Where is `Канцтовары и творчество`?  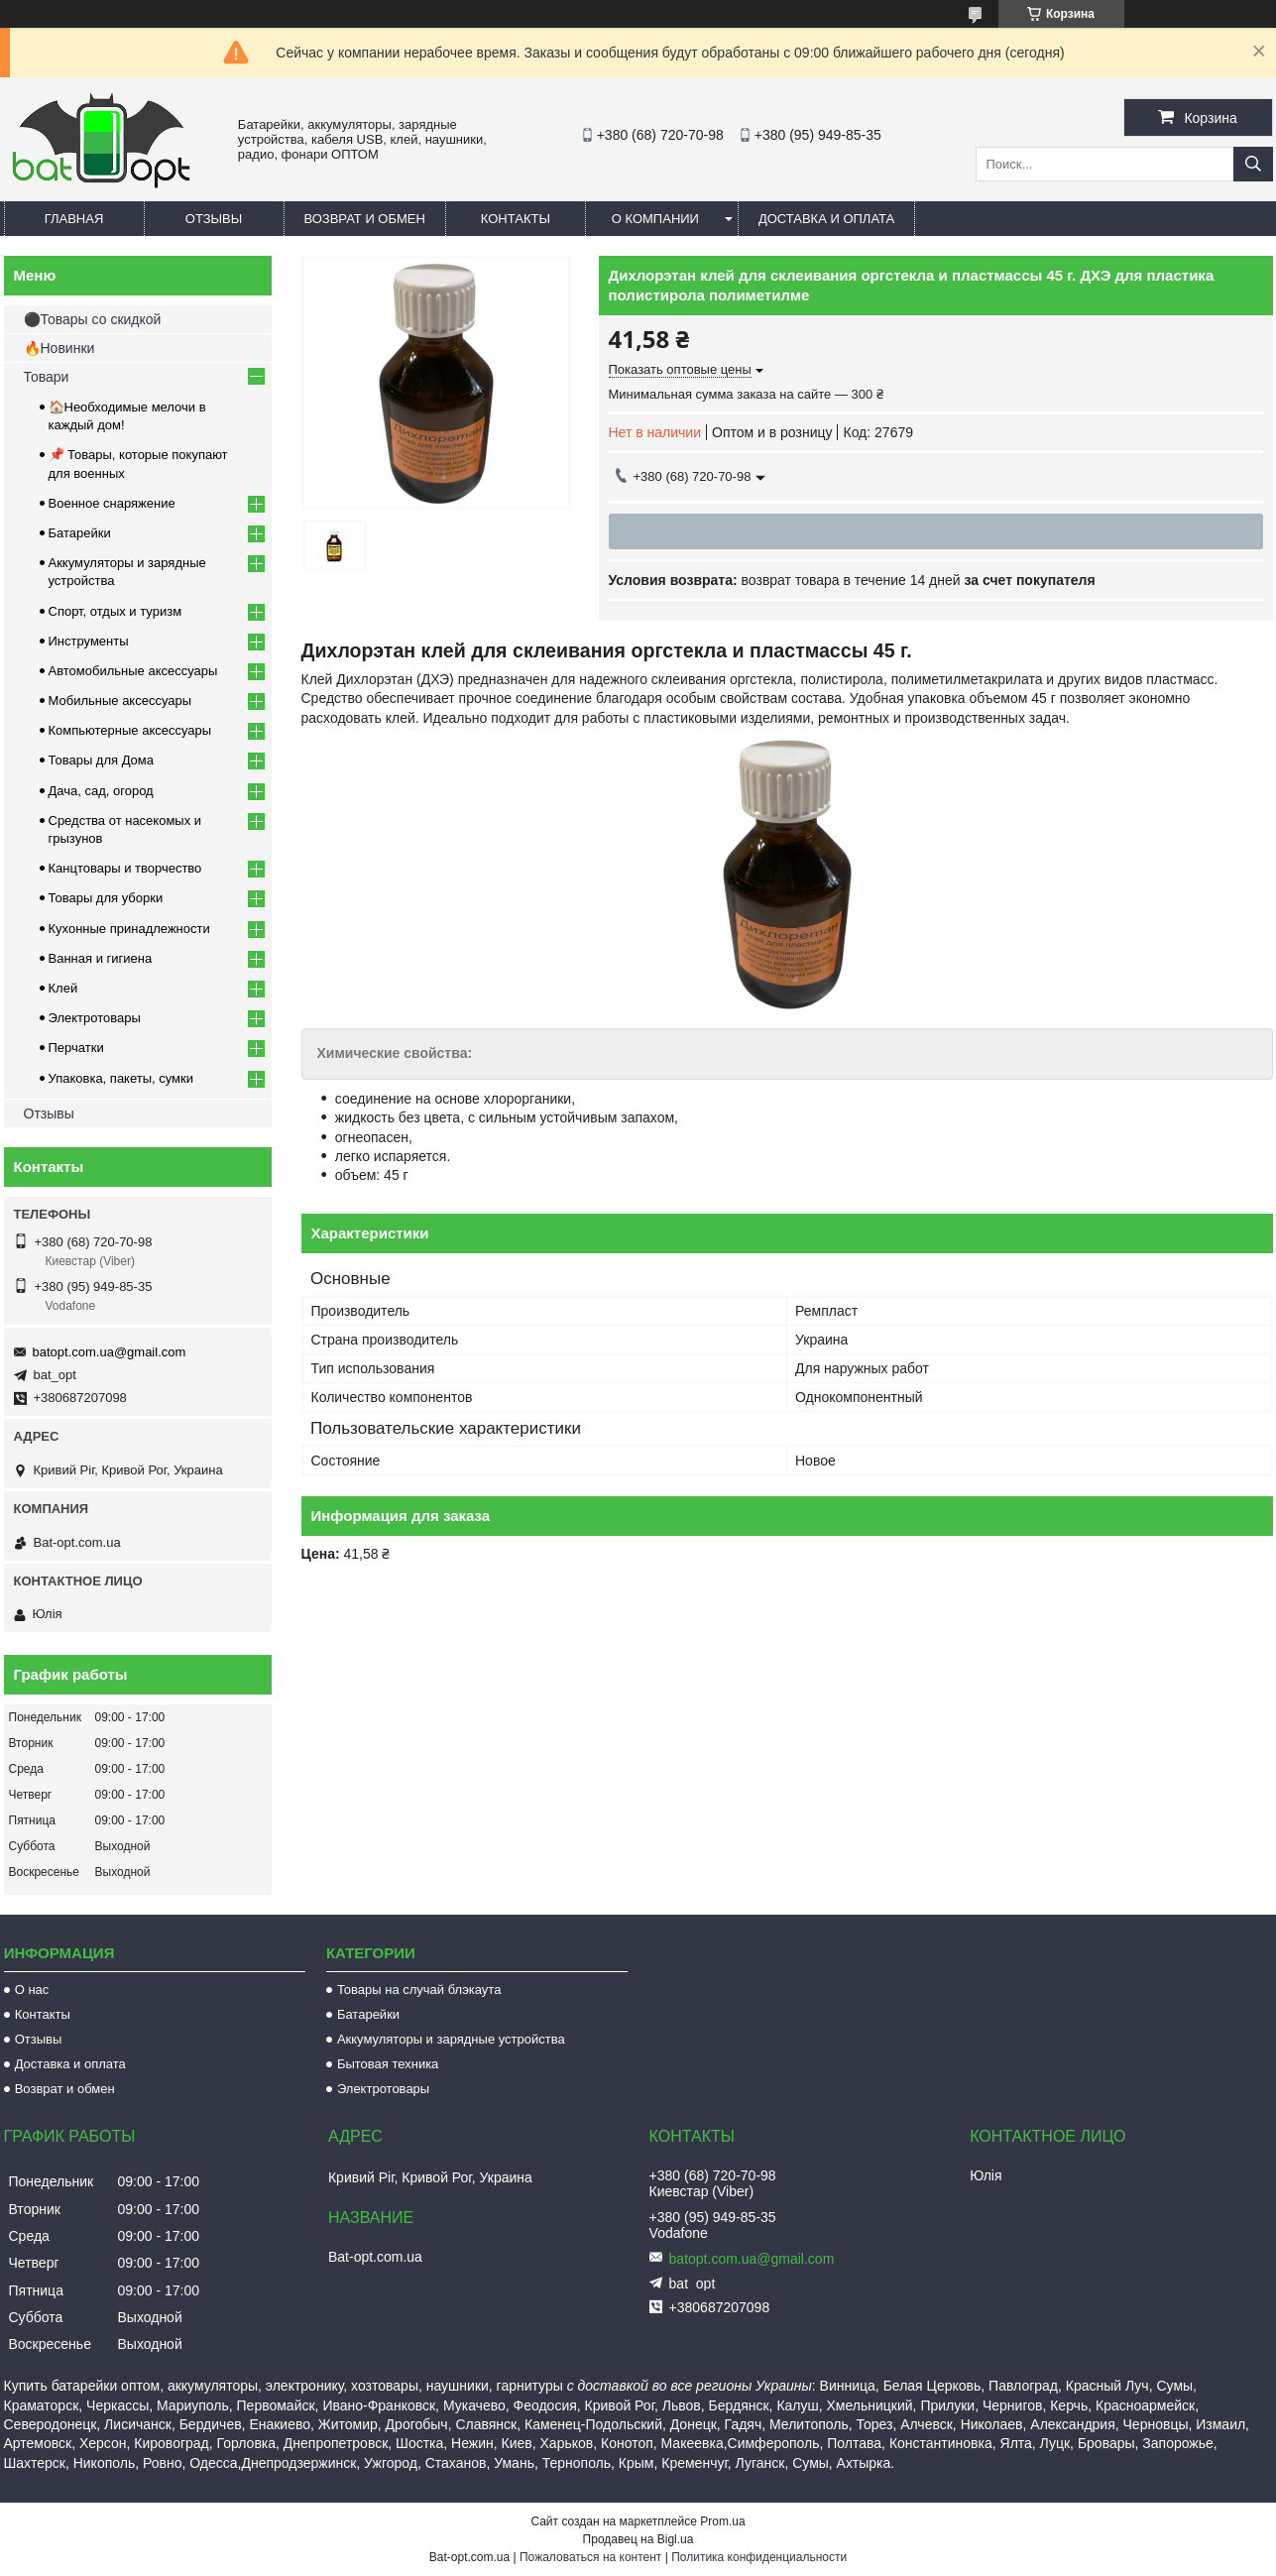
Канцтовары и творчество is located at coordinates (125, 868).